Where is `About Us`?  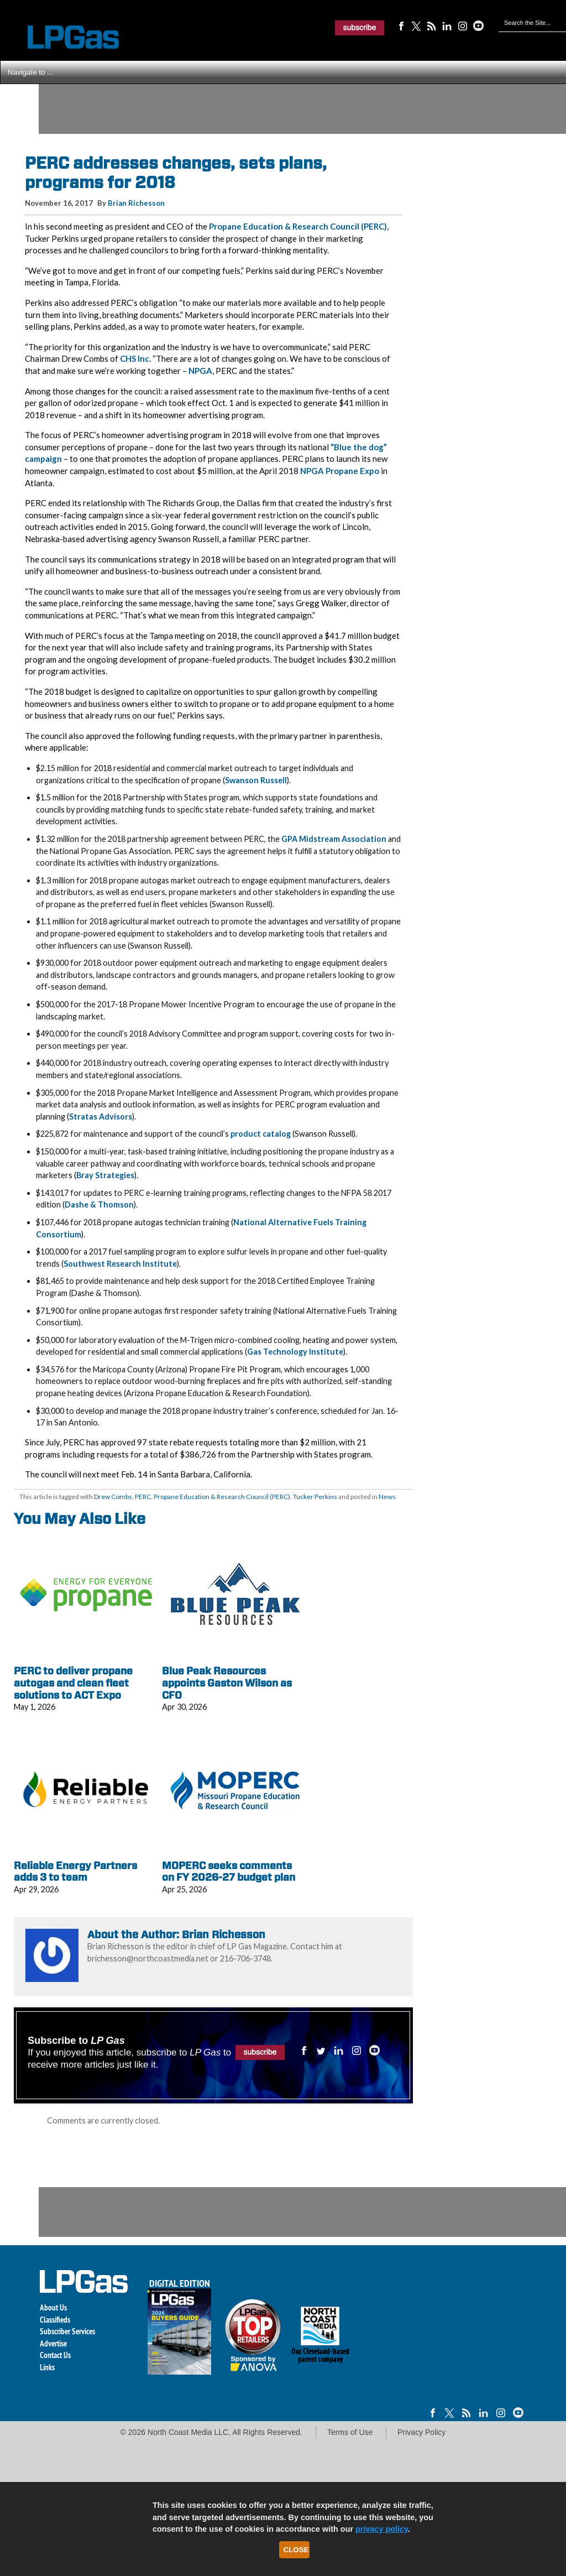
About Us is located at coordinates (53, 2307).